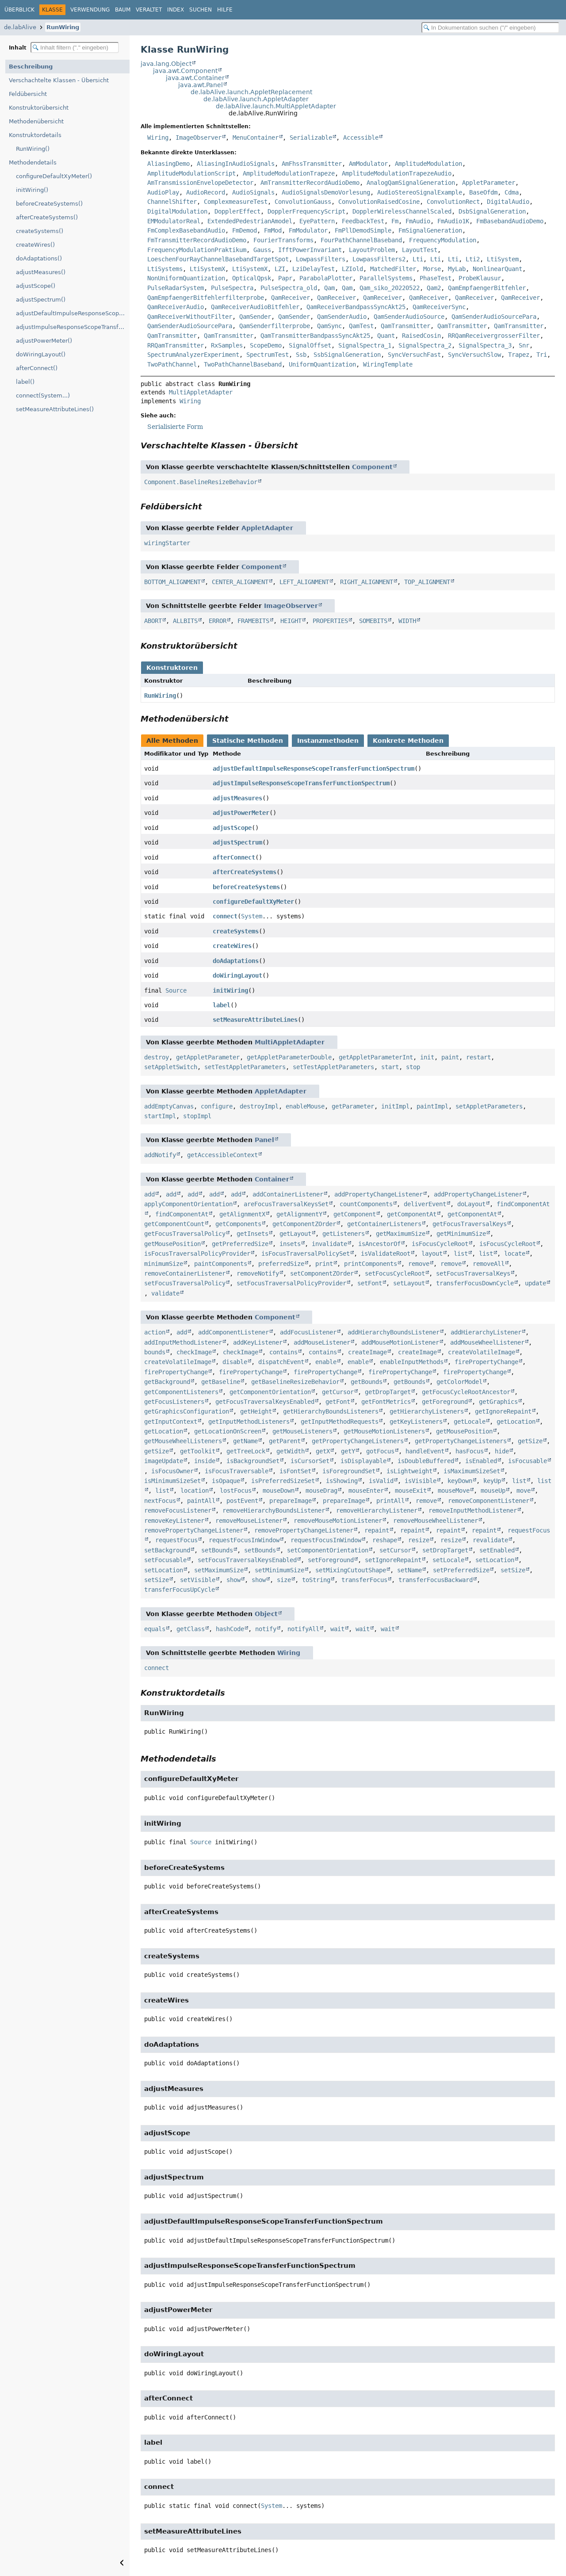  Describe the element at coordinates (156, 1057) in the screenshot. I see `destroy` at that location.